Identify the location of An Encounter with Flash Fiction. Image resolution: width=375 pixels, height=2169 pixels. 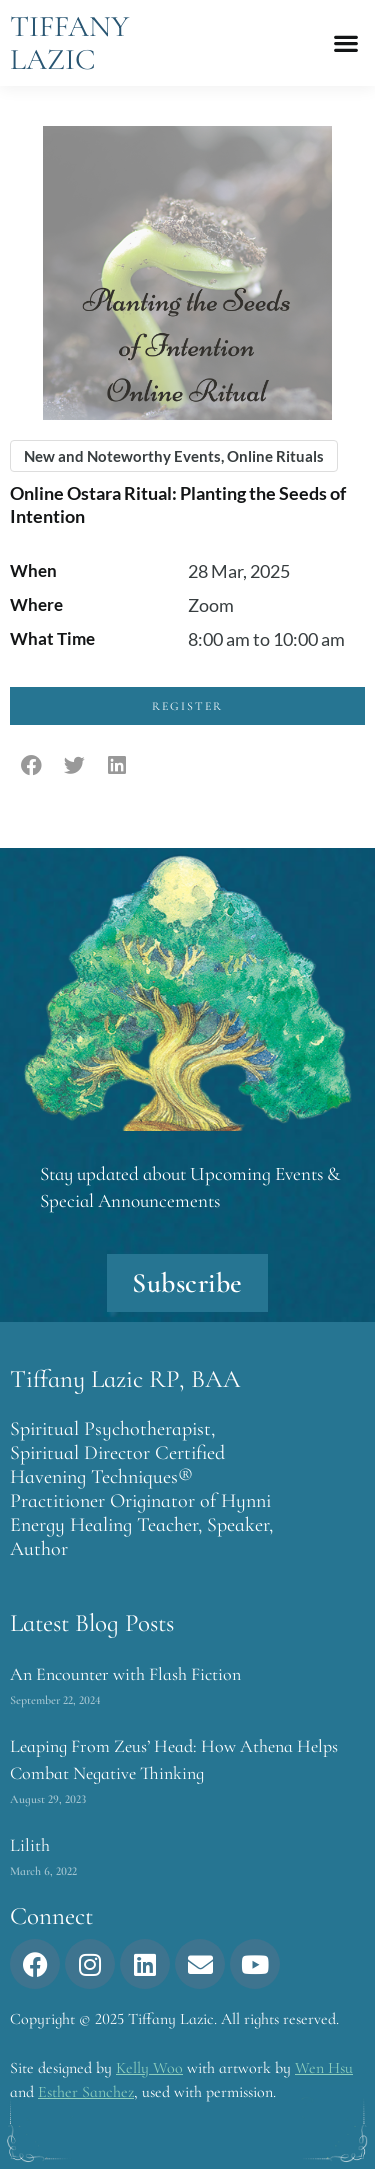
(125, 1674).